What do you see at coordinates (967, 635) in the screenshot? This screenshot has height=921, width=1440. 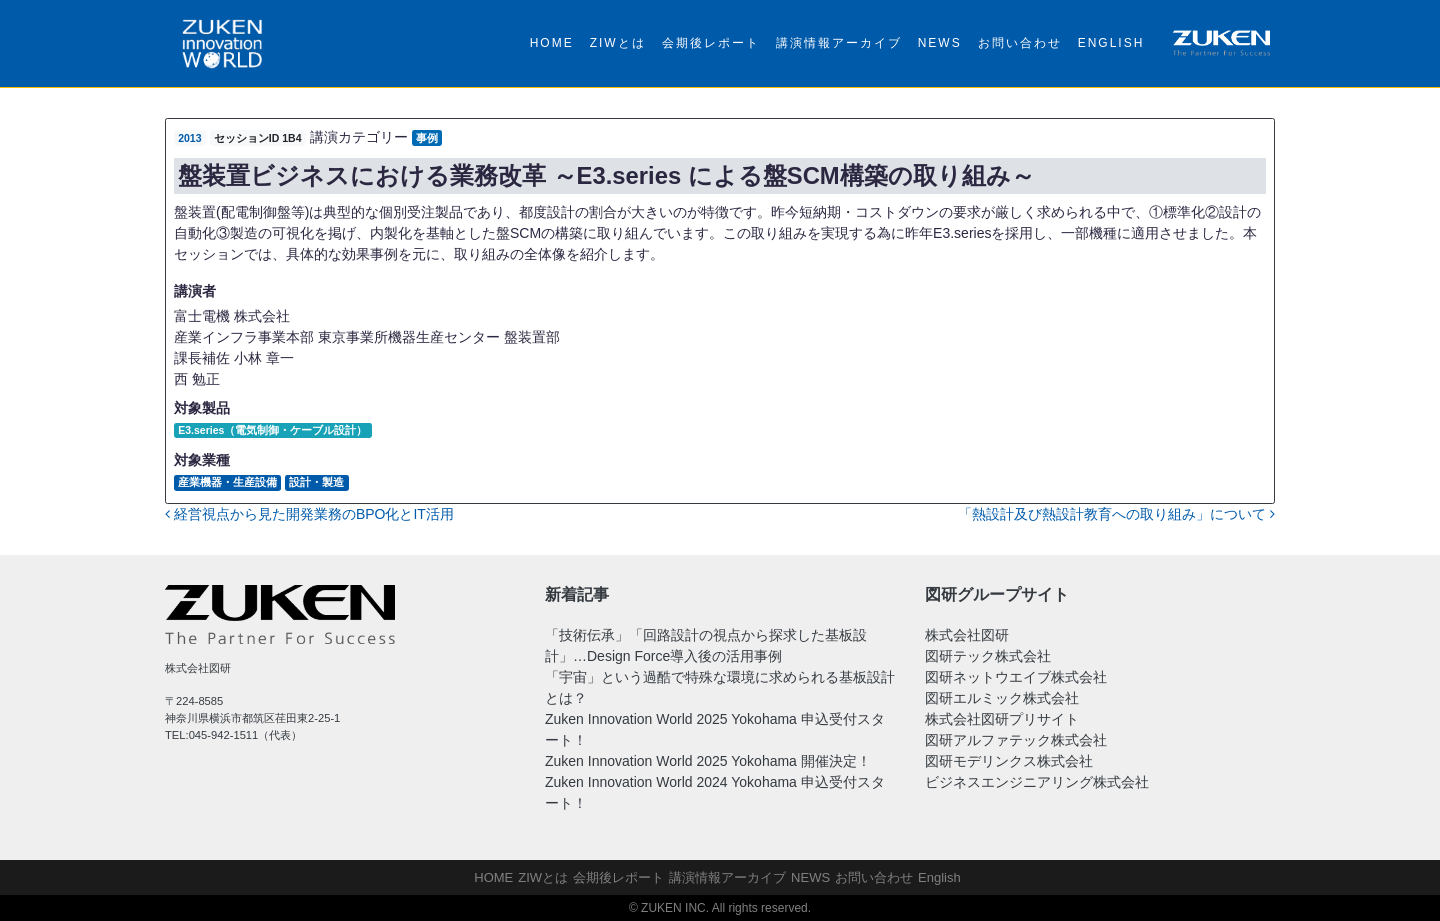 I see `株式会社図研` at bounding box center [967, 635].